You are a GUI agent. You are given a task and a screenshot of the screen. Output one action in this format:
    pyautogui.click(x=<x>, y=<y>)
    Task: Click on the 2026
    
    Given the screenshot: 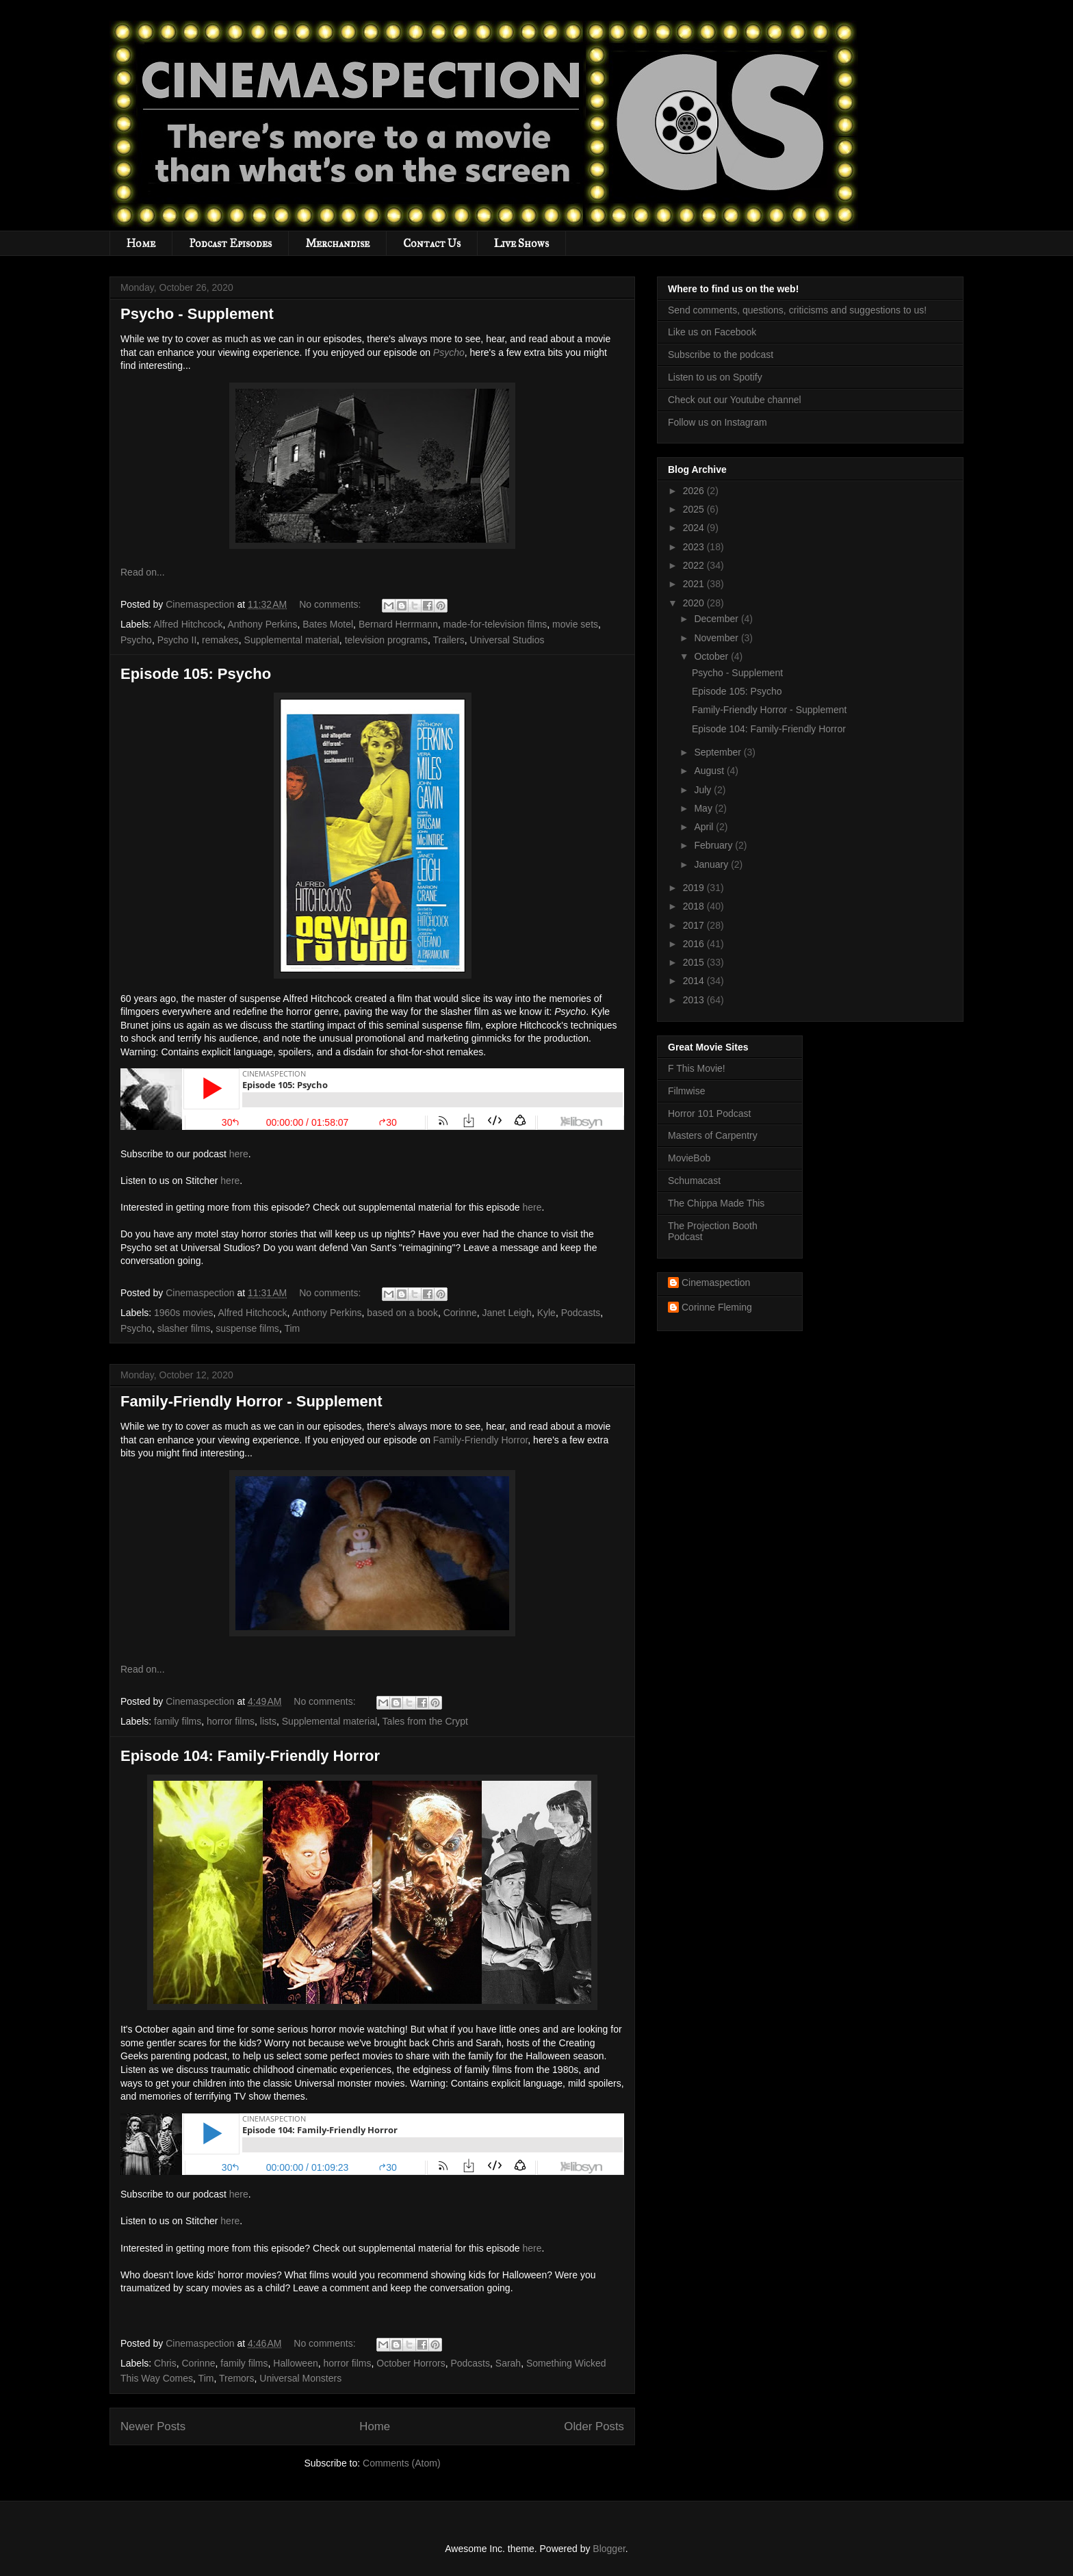 What is the action you would take?
    pyautogui.click(x=695, y=490)
    